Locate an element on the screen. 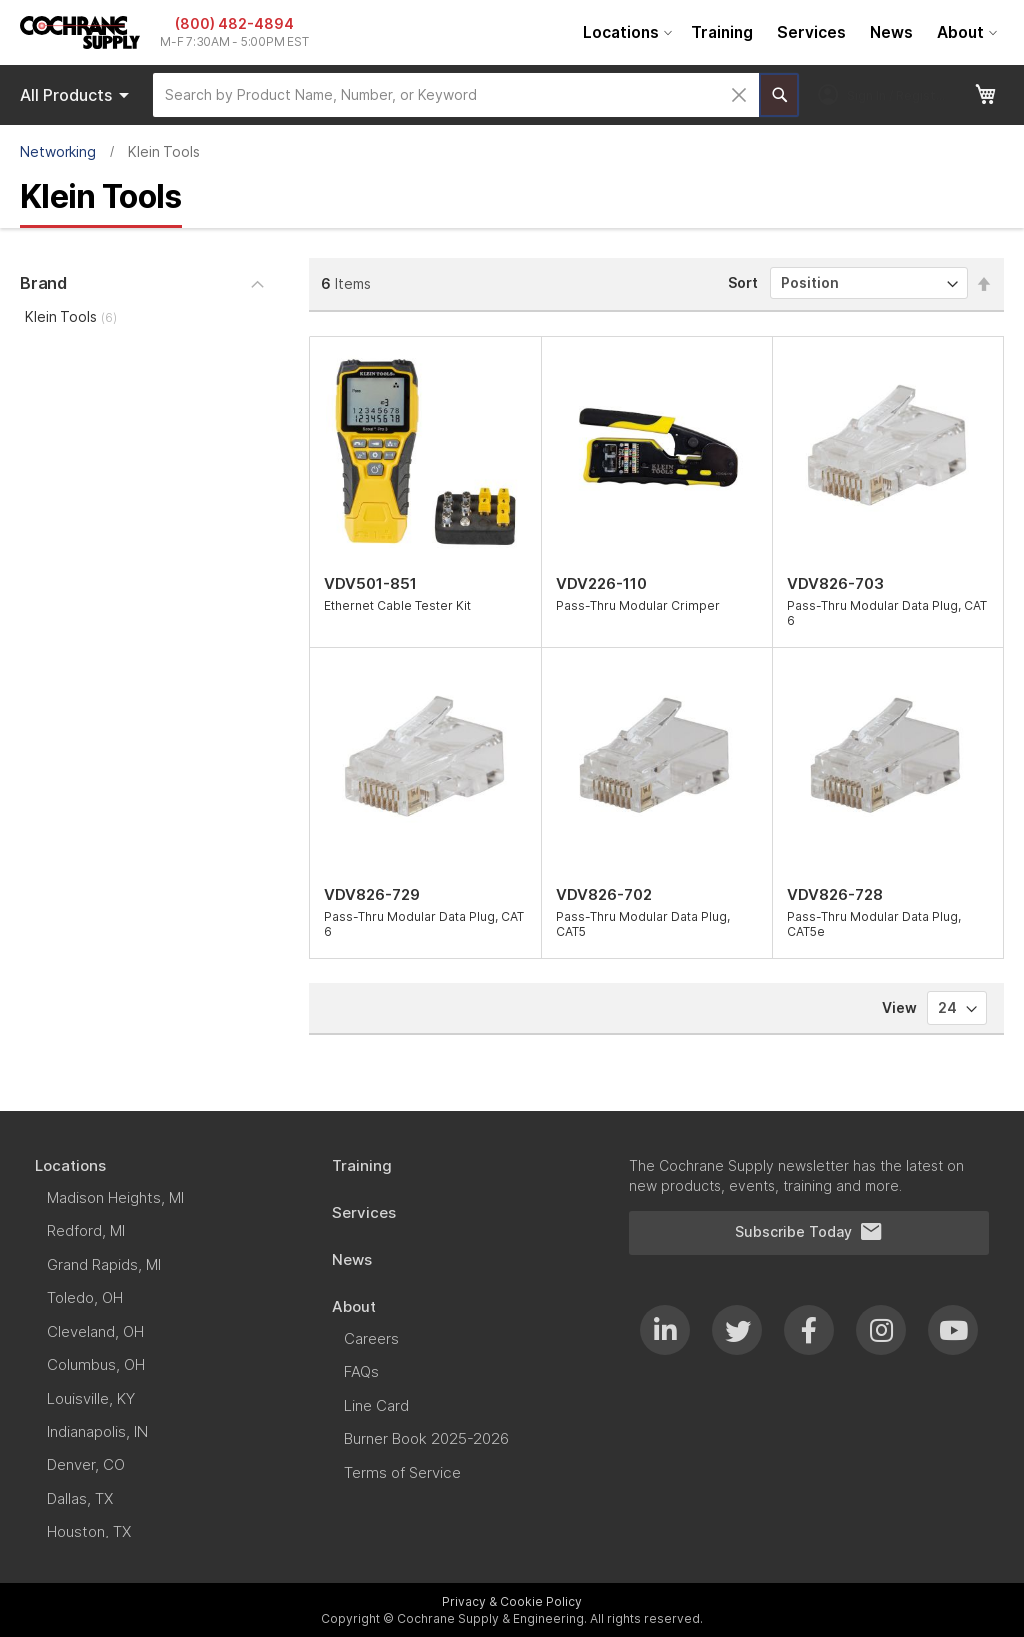 The width and height of the screenshot is (1024, 1637). Privacy & Cookie Policy is located at coordinates (512, 1601).